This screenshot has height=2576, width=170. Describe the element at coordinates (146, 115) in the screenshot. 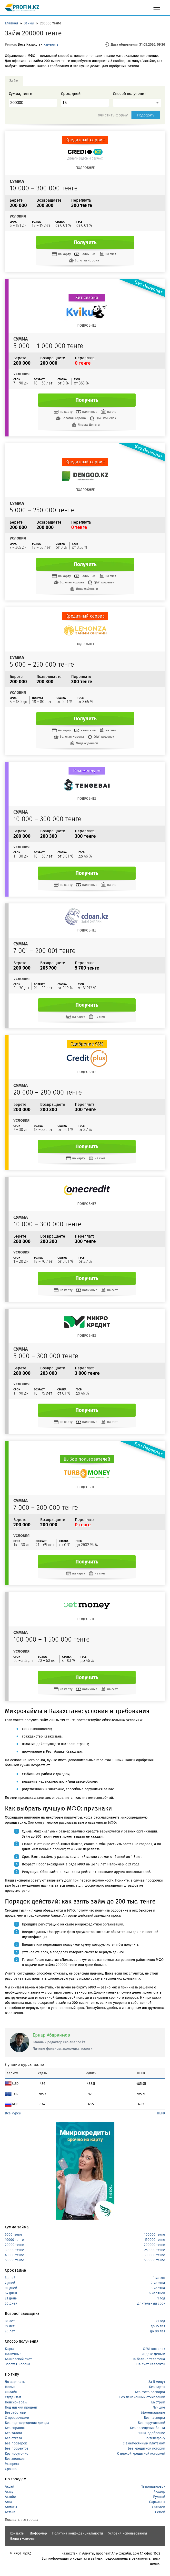

I see `Подобрать` at that location.